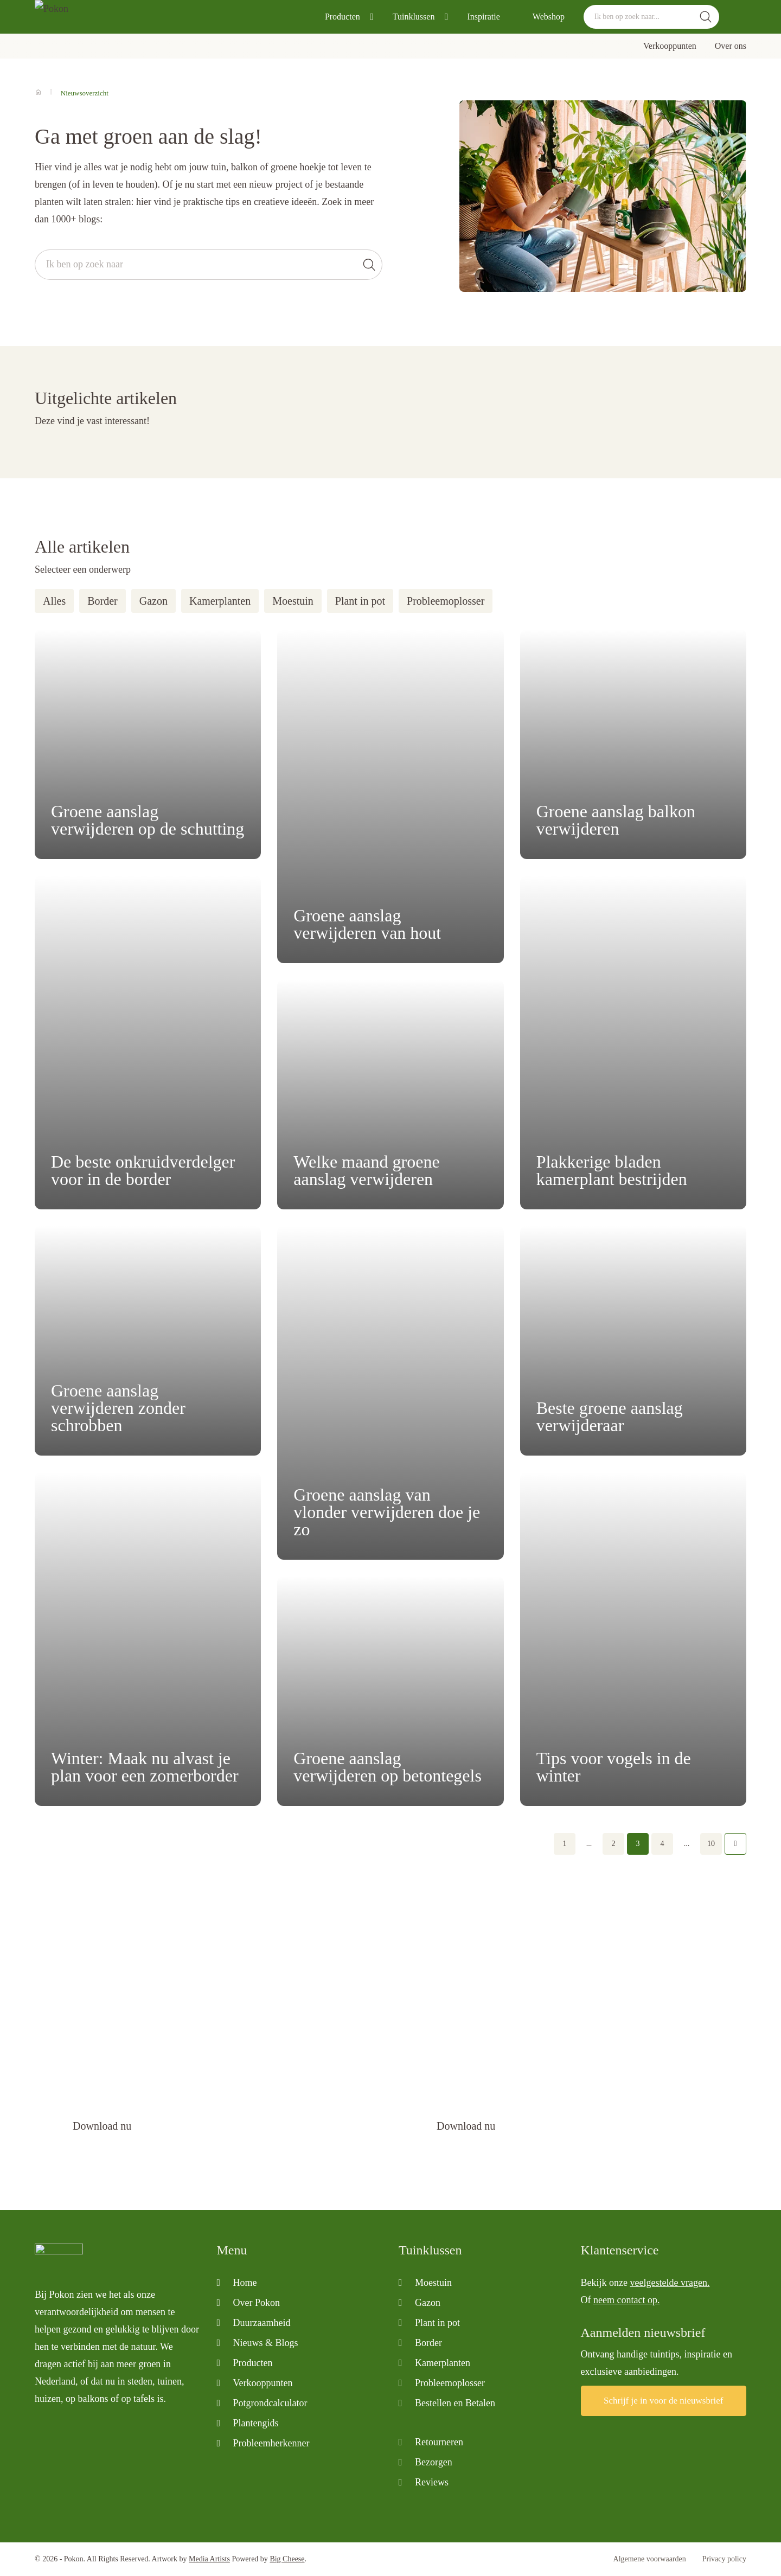  Describe the element at coordinates (724, 2559) in the screenshot. I see `Privacy policy` at that location.